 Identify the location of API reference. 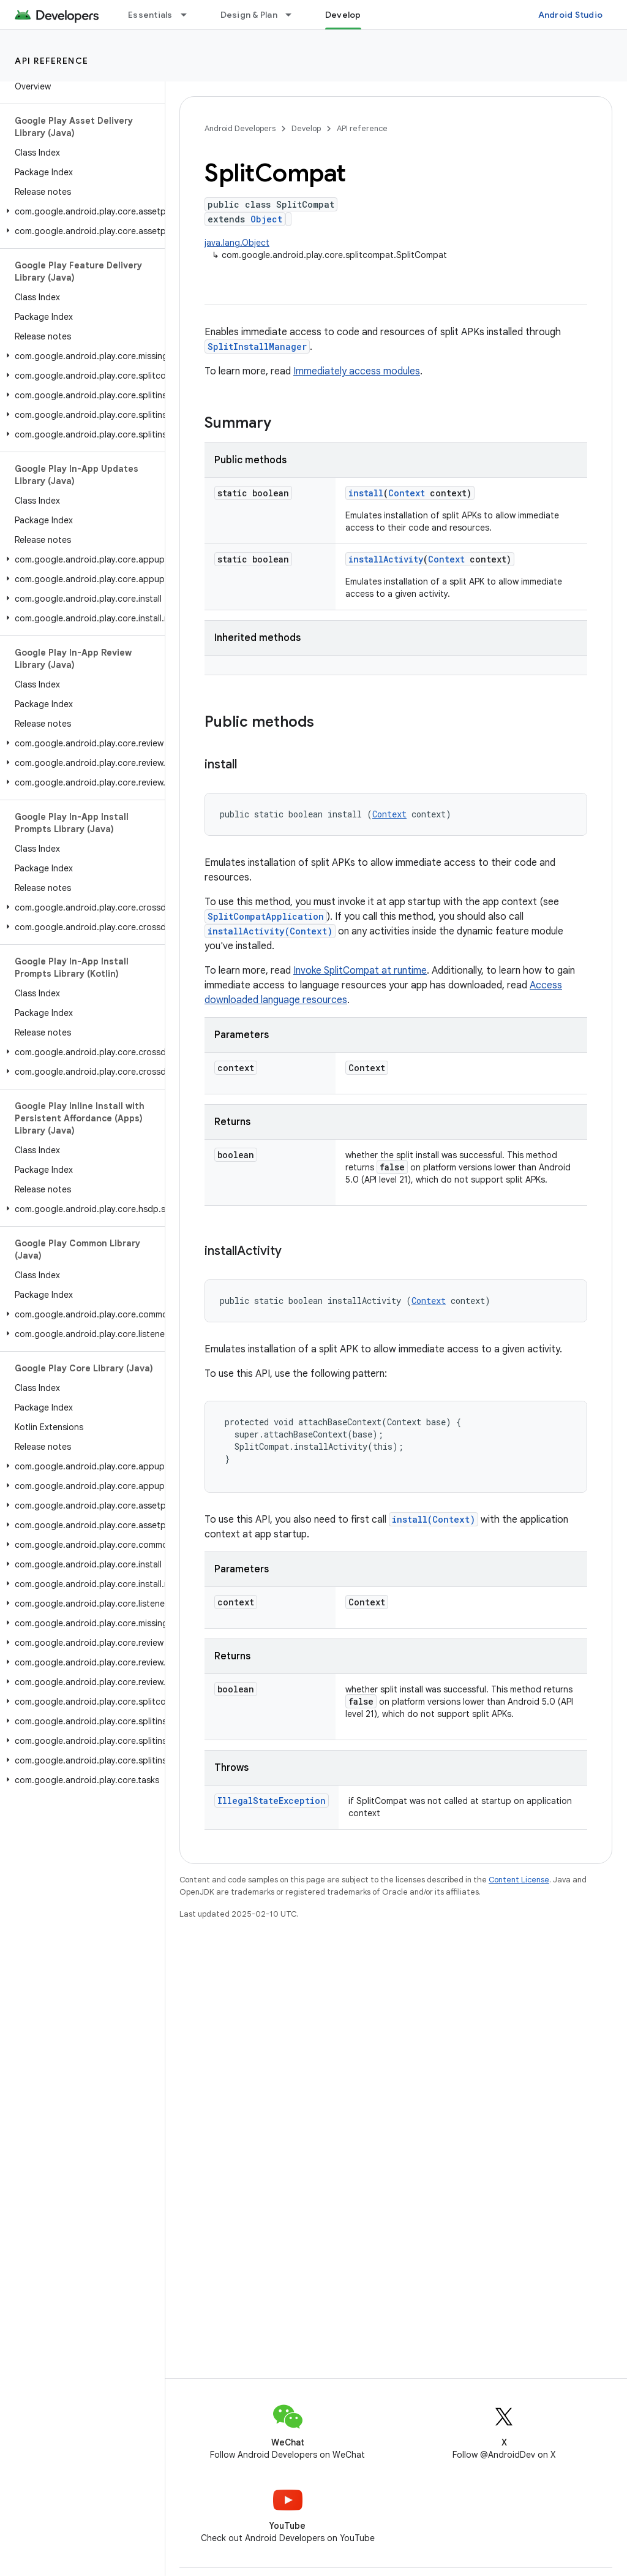
(52, 60).